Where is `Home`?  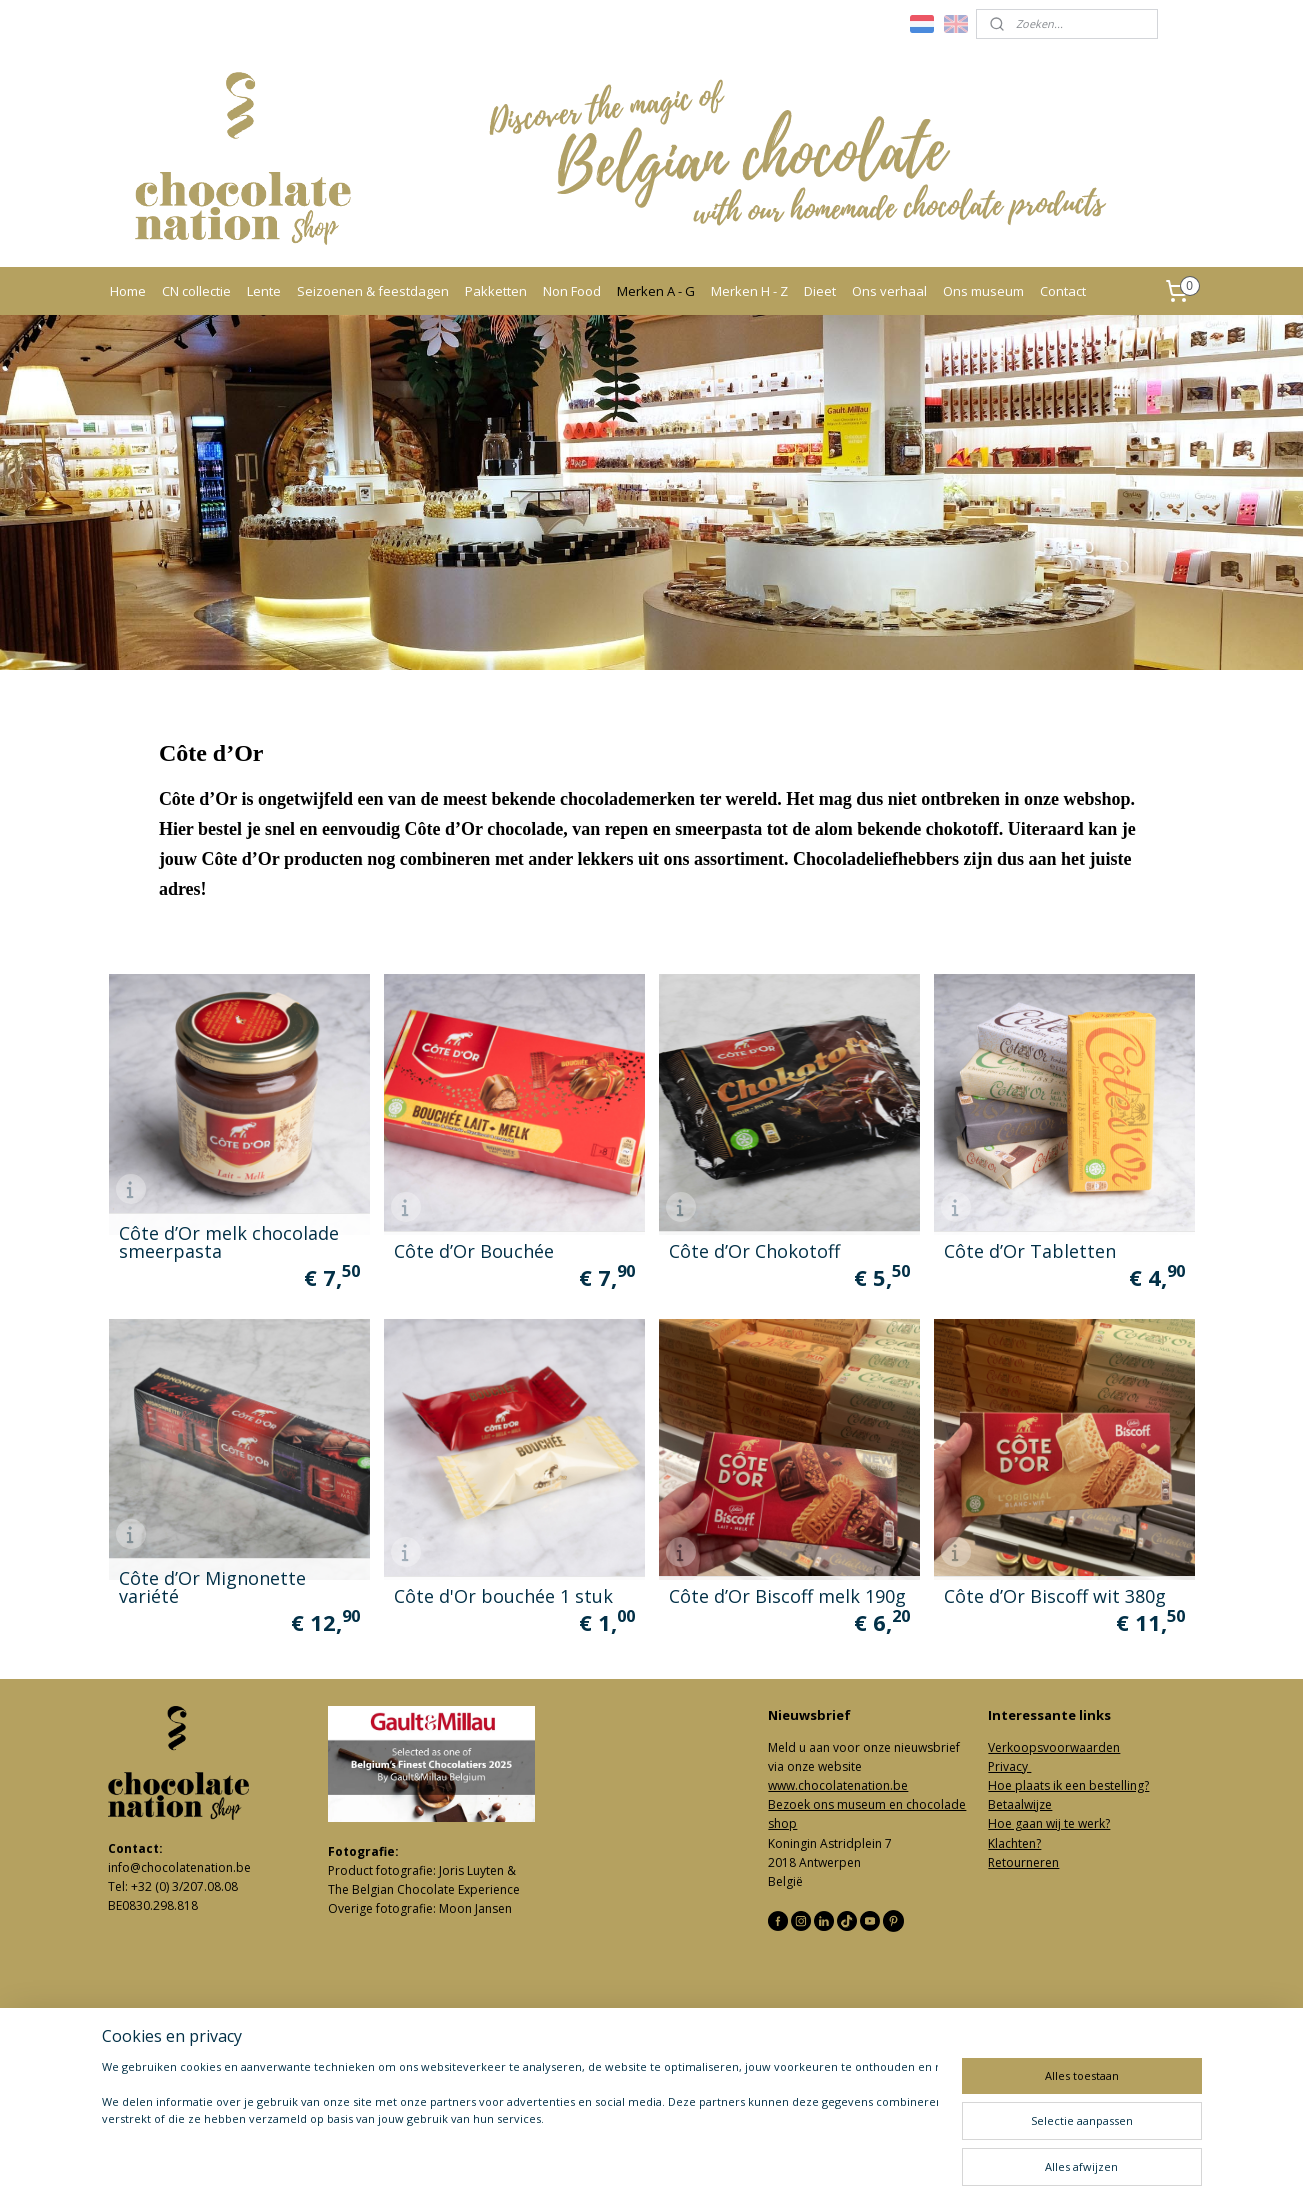
Home is located at coordinates (128, 291).